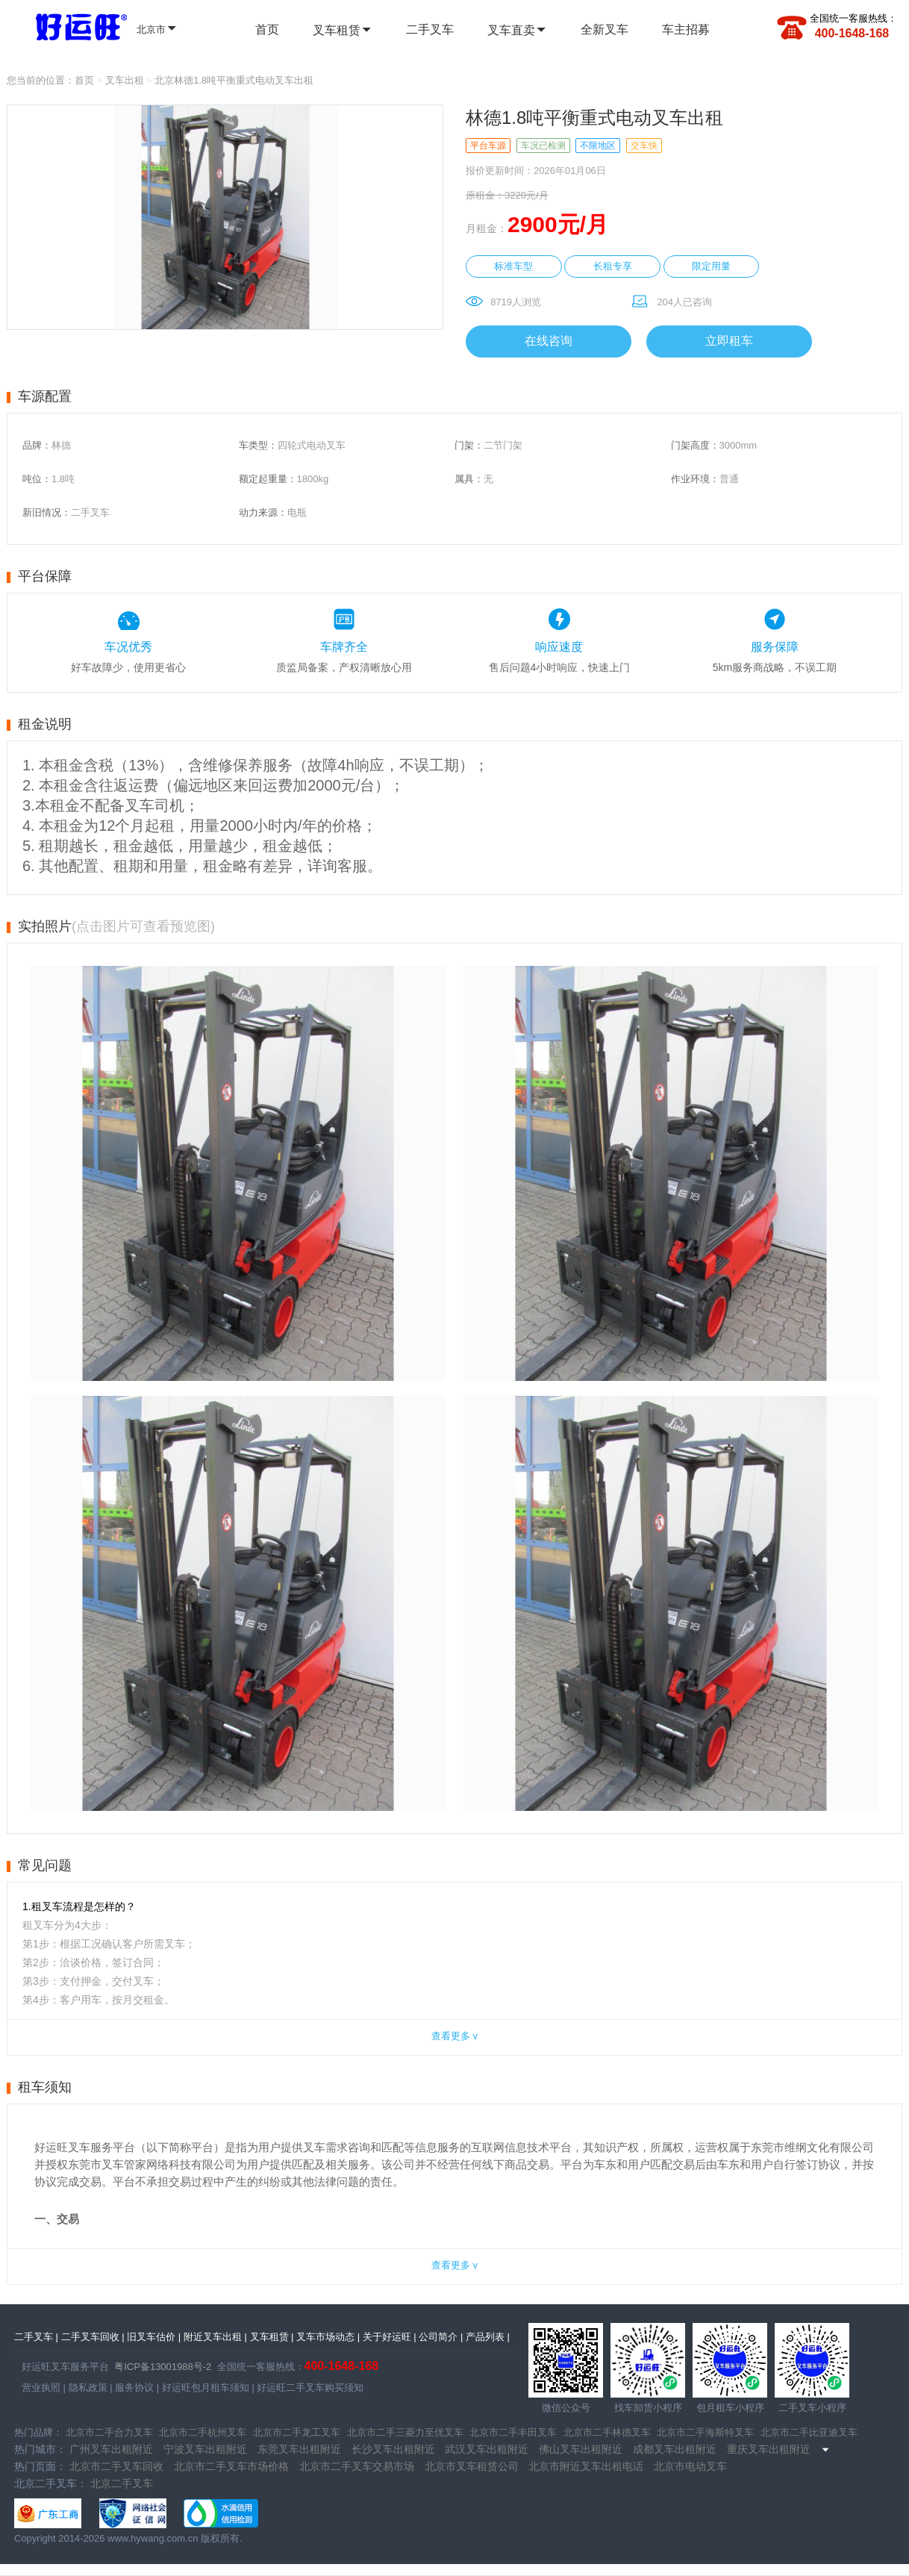  Describe the element at coordinates (267, 29) in the screenshot. I see `首页` at that location.